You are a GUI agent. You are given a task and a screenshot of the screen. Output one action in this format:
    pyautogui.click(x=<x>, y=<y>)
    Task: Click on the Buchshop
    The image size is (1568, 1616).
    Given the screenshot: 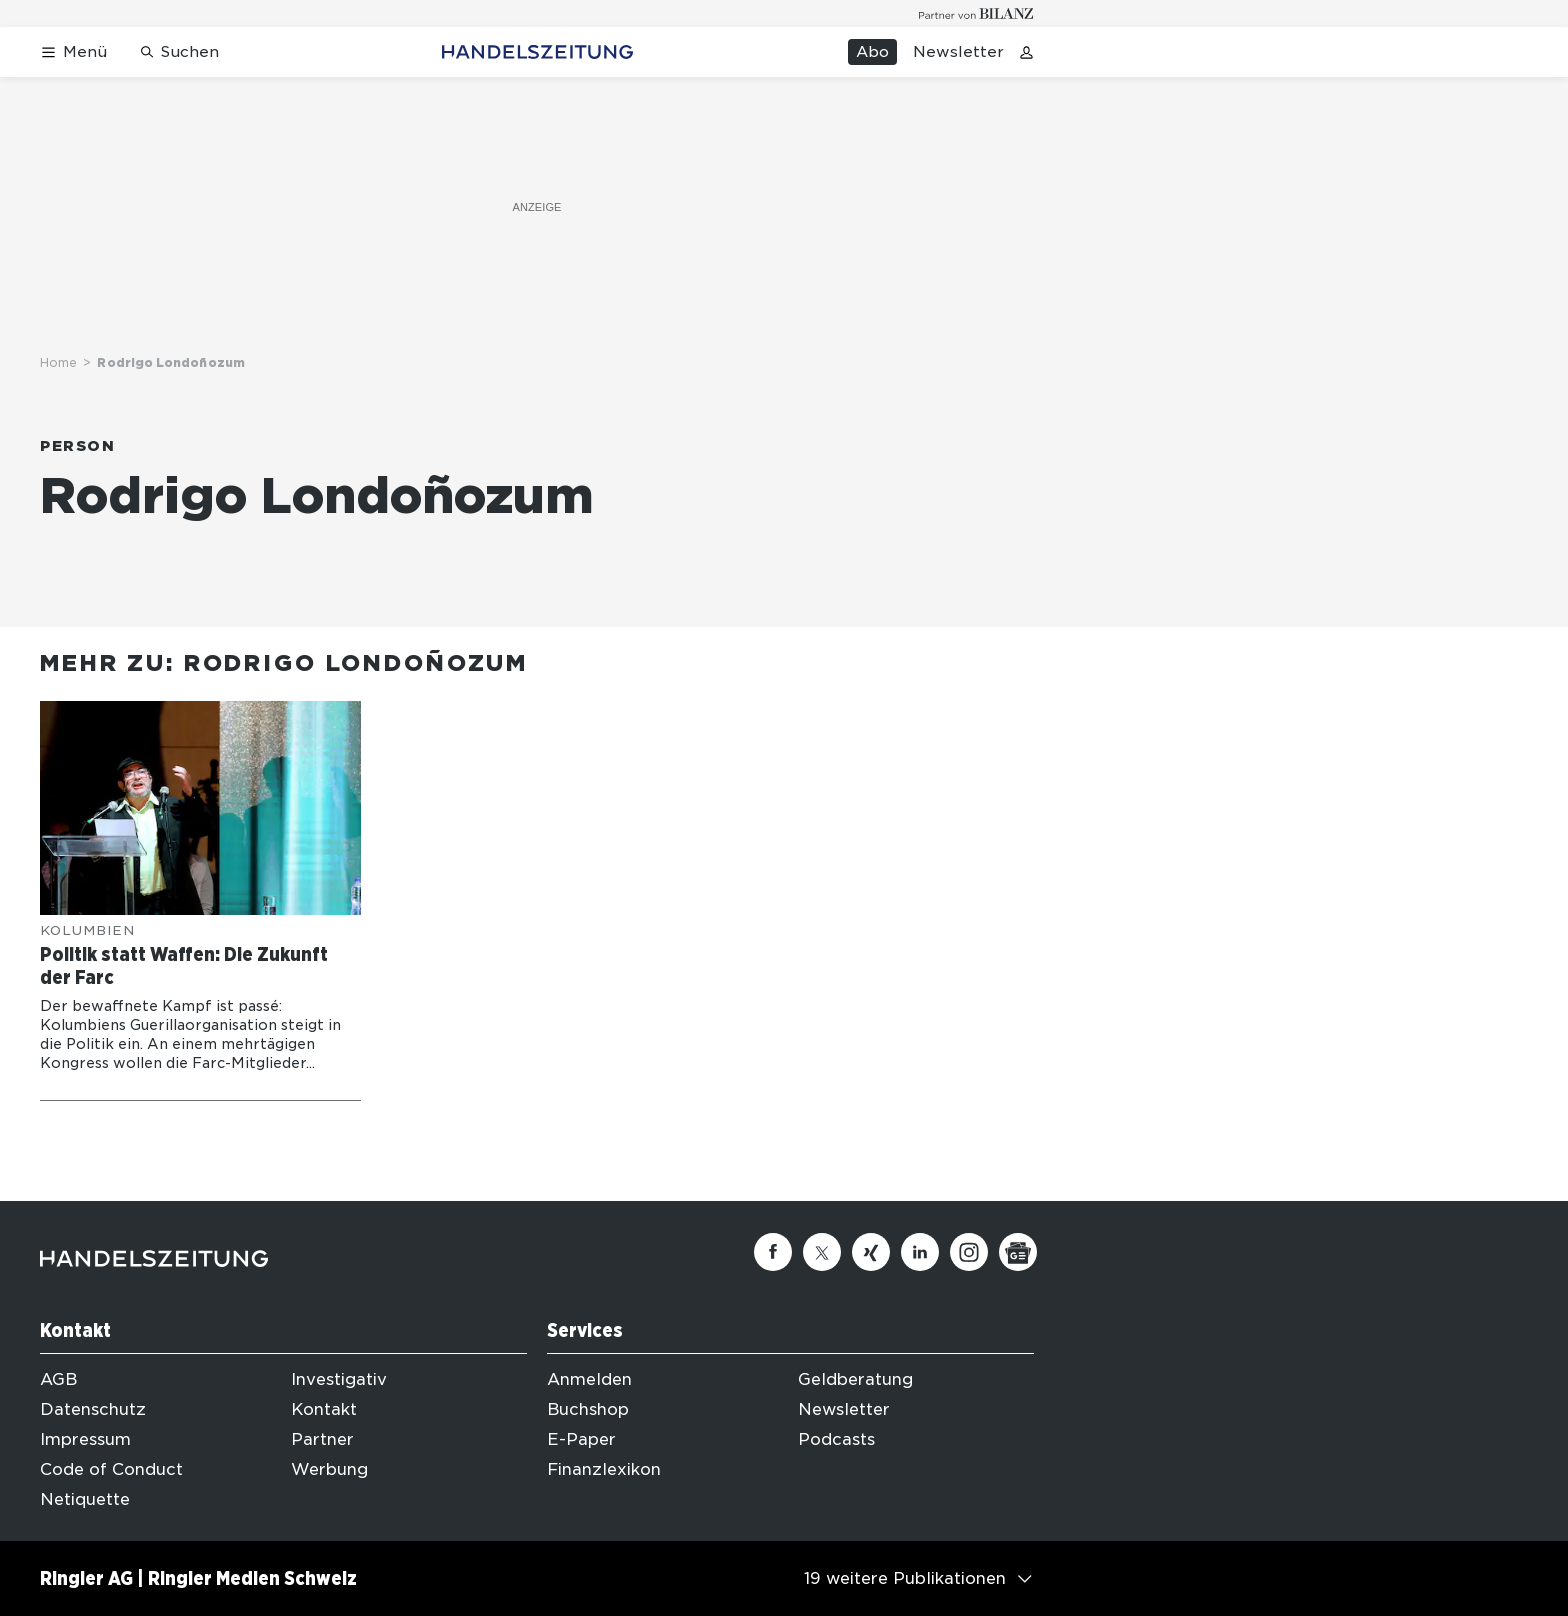 What is the action you would take?
    pyautogui.click(x=588, y=1409)
    